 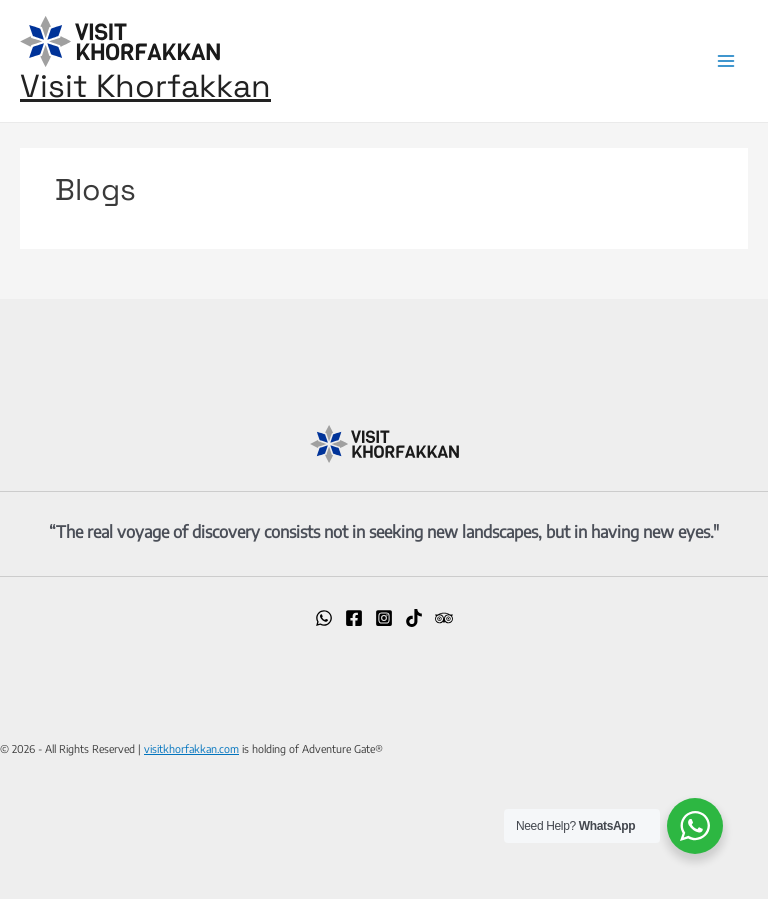 What do you see at coordinates (191, 748) in the screenshot?
I see `visitkhorfakkan.com` at bounding box center [191, 748].